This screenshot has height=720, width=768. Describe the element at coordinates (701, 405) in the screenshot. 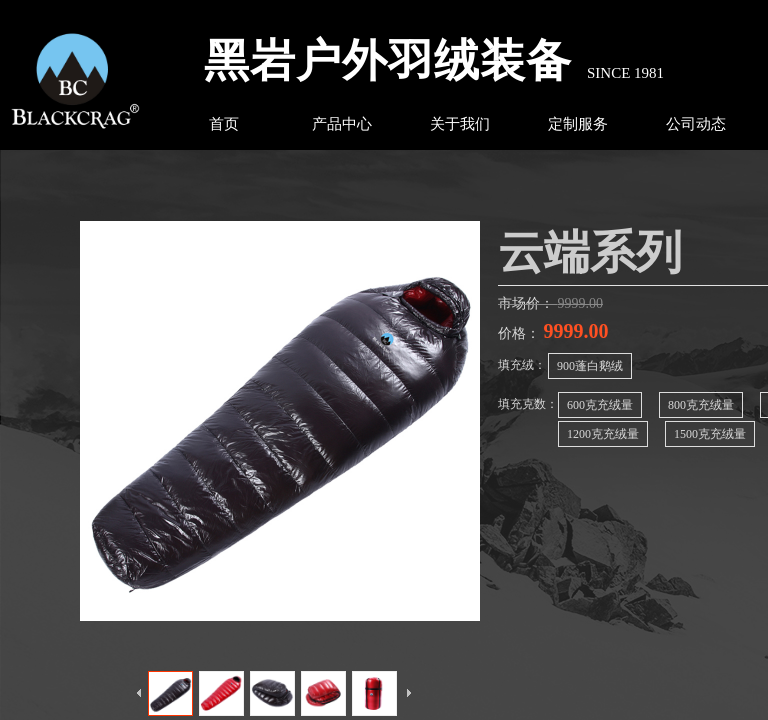

I see `800克充绒量` at that location.